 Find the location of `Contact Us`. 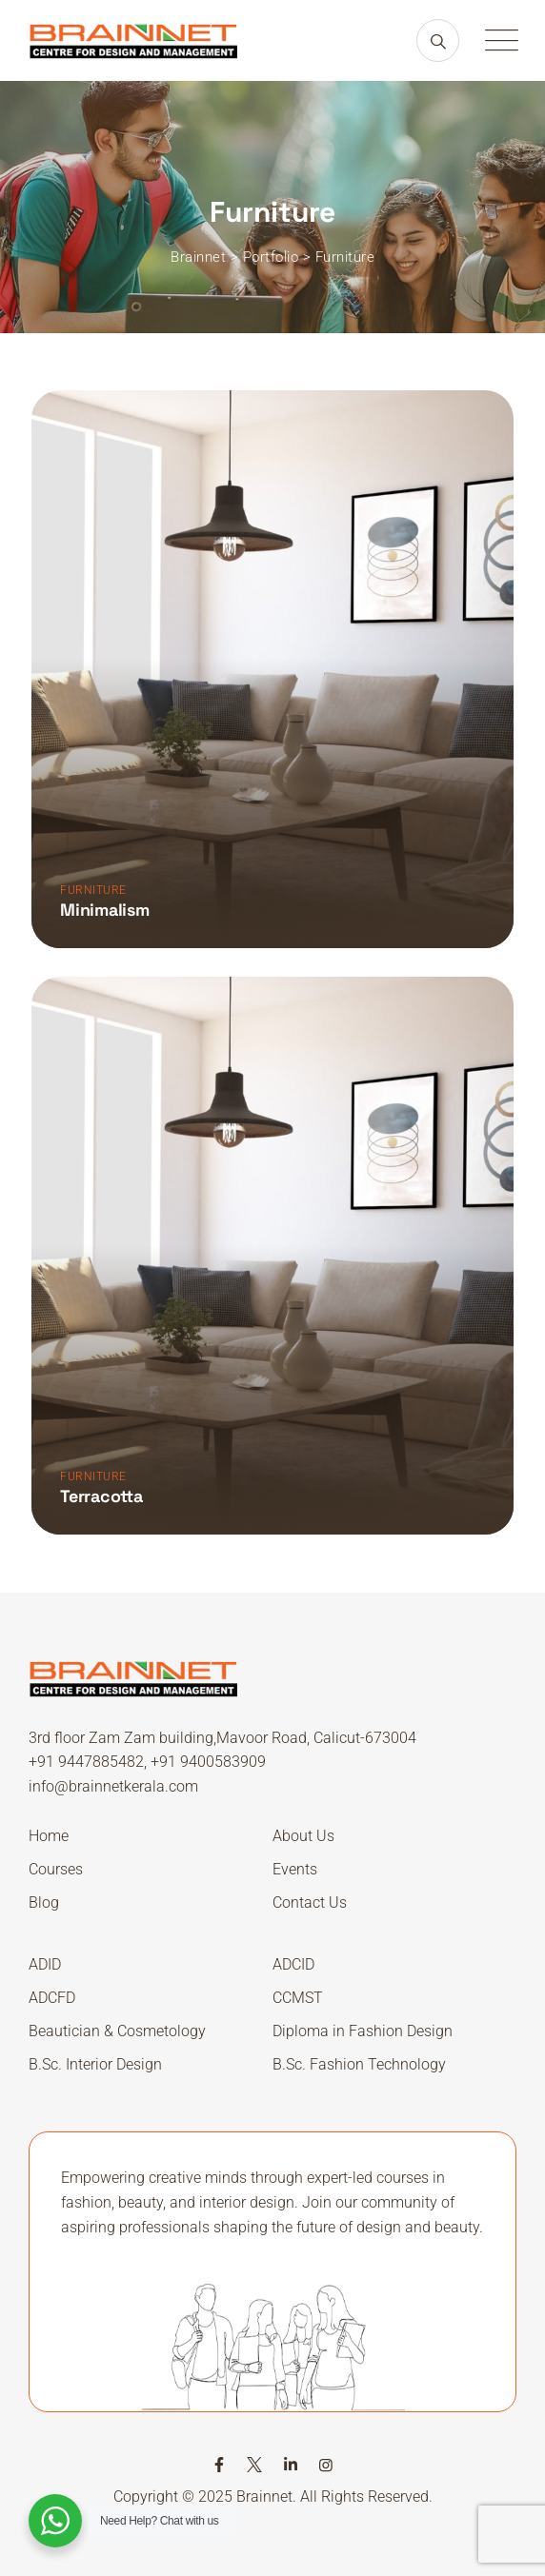

Contact Us is located at coordinates (309, 1902).